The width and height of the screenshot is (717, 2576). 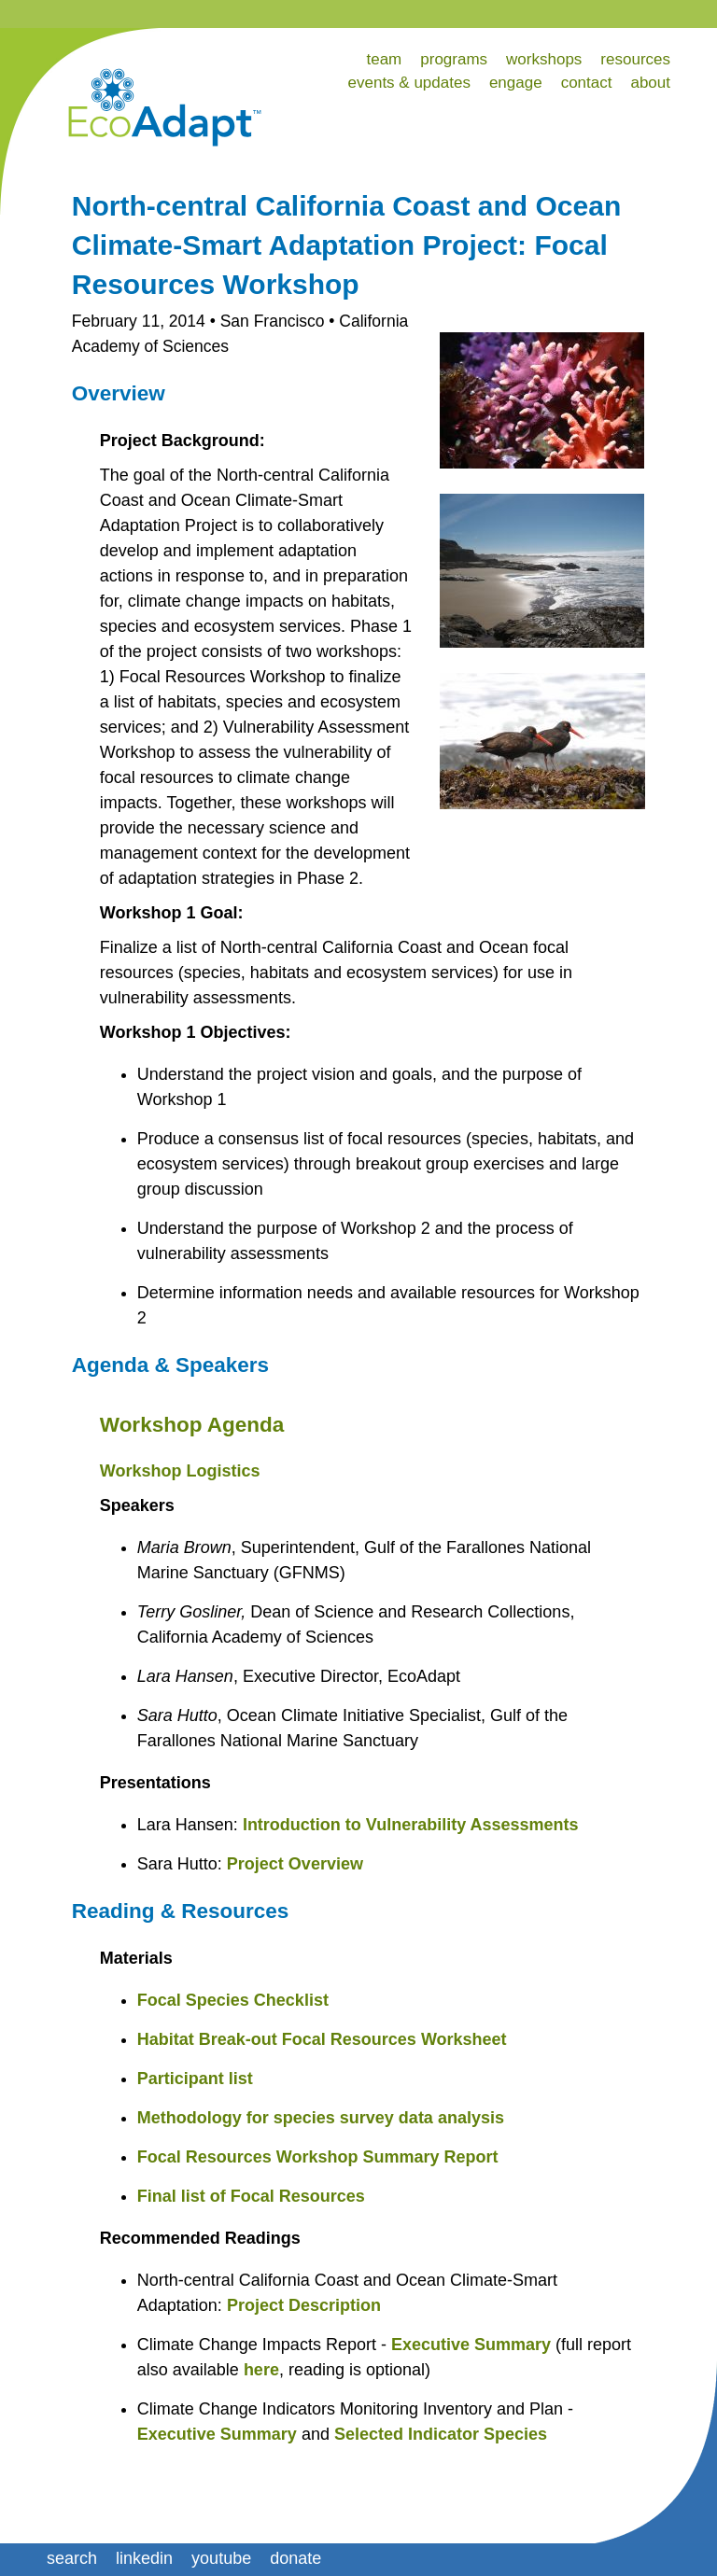 I want to click on Executive Summary, so click(x=471, y=2344).